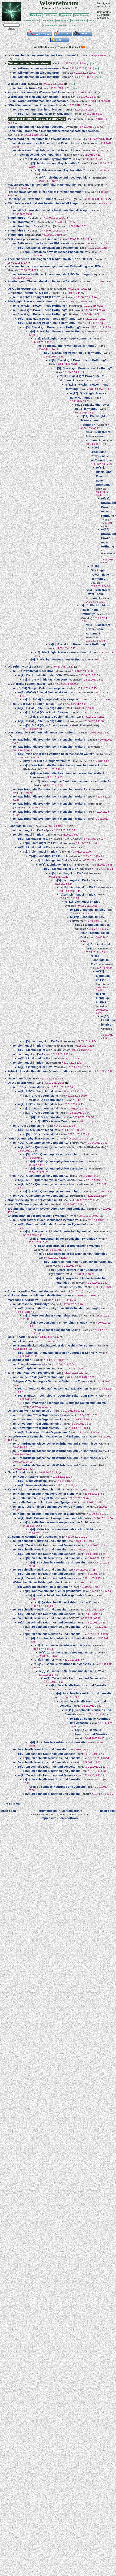 The image size is (116, 2576). I want to click on re[2]: Energiestrahl in der Bosnischen Pyramide?, so click(52, 1224).